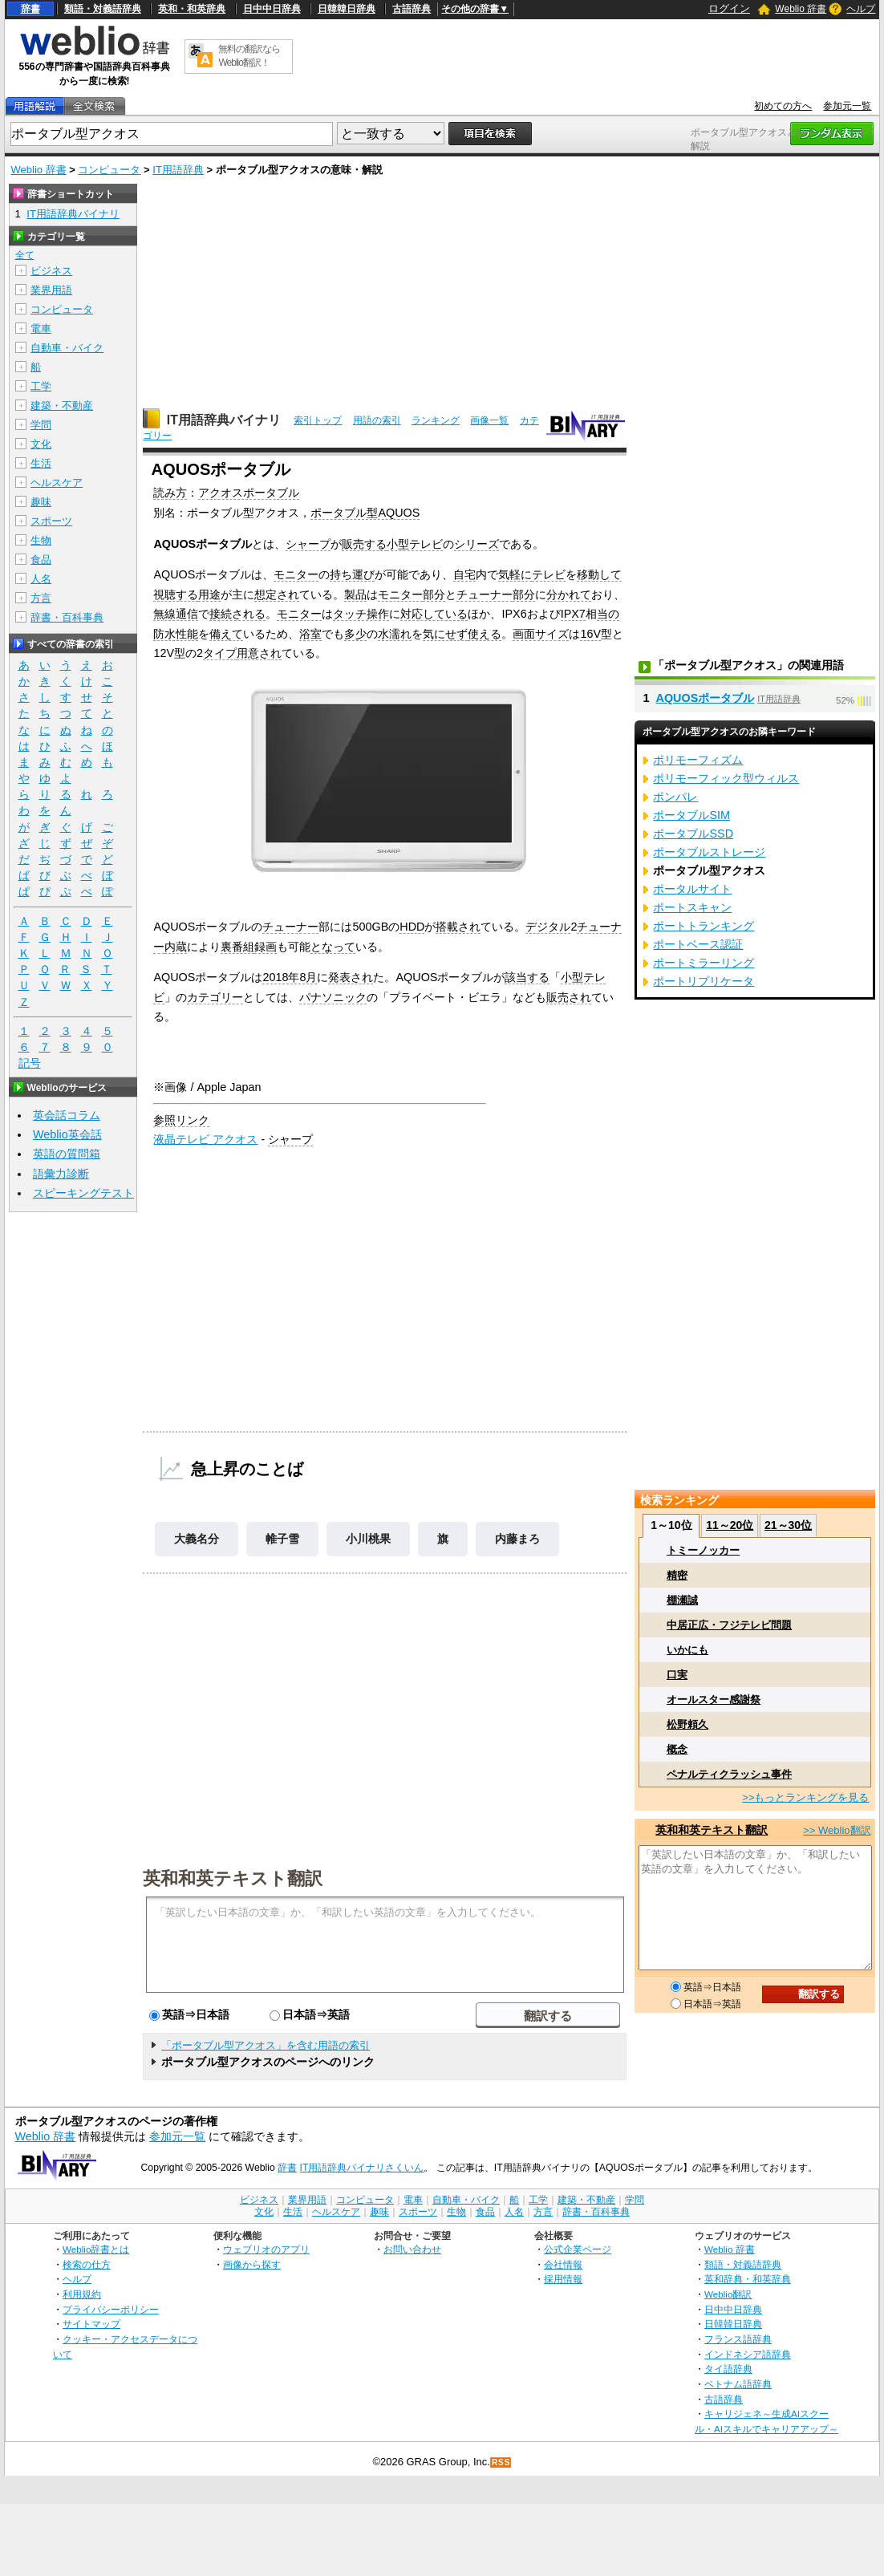 This screenshot has width=884, height=2576. Describe the element at coordinates (703, 981) in the screenshot. I see `ポートリプリケータ` at that location.